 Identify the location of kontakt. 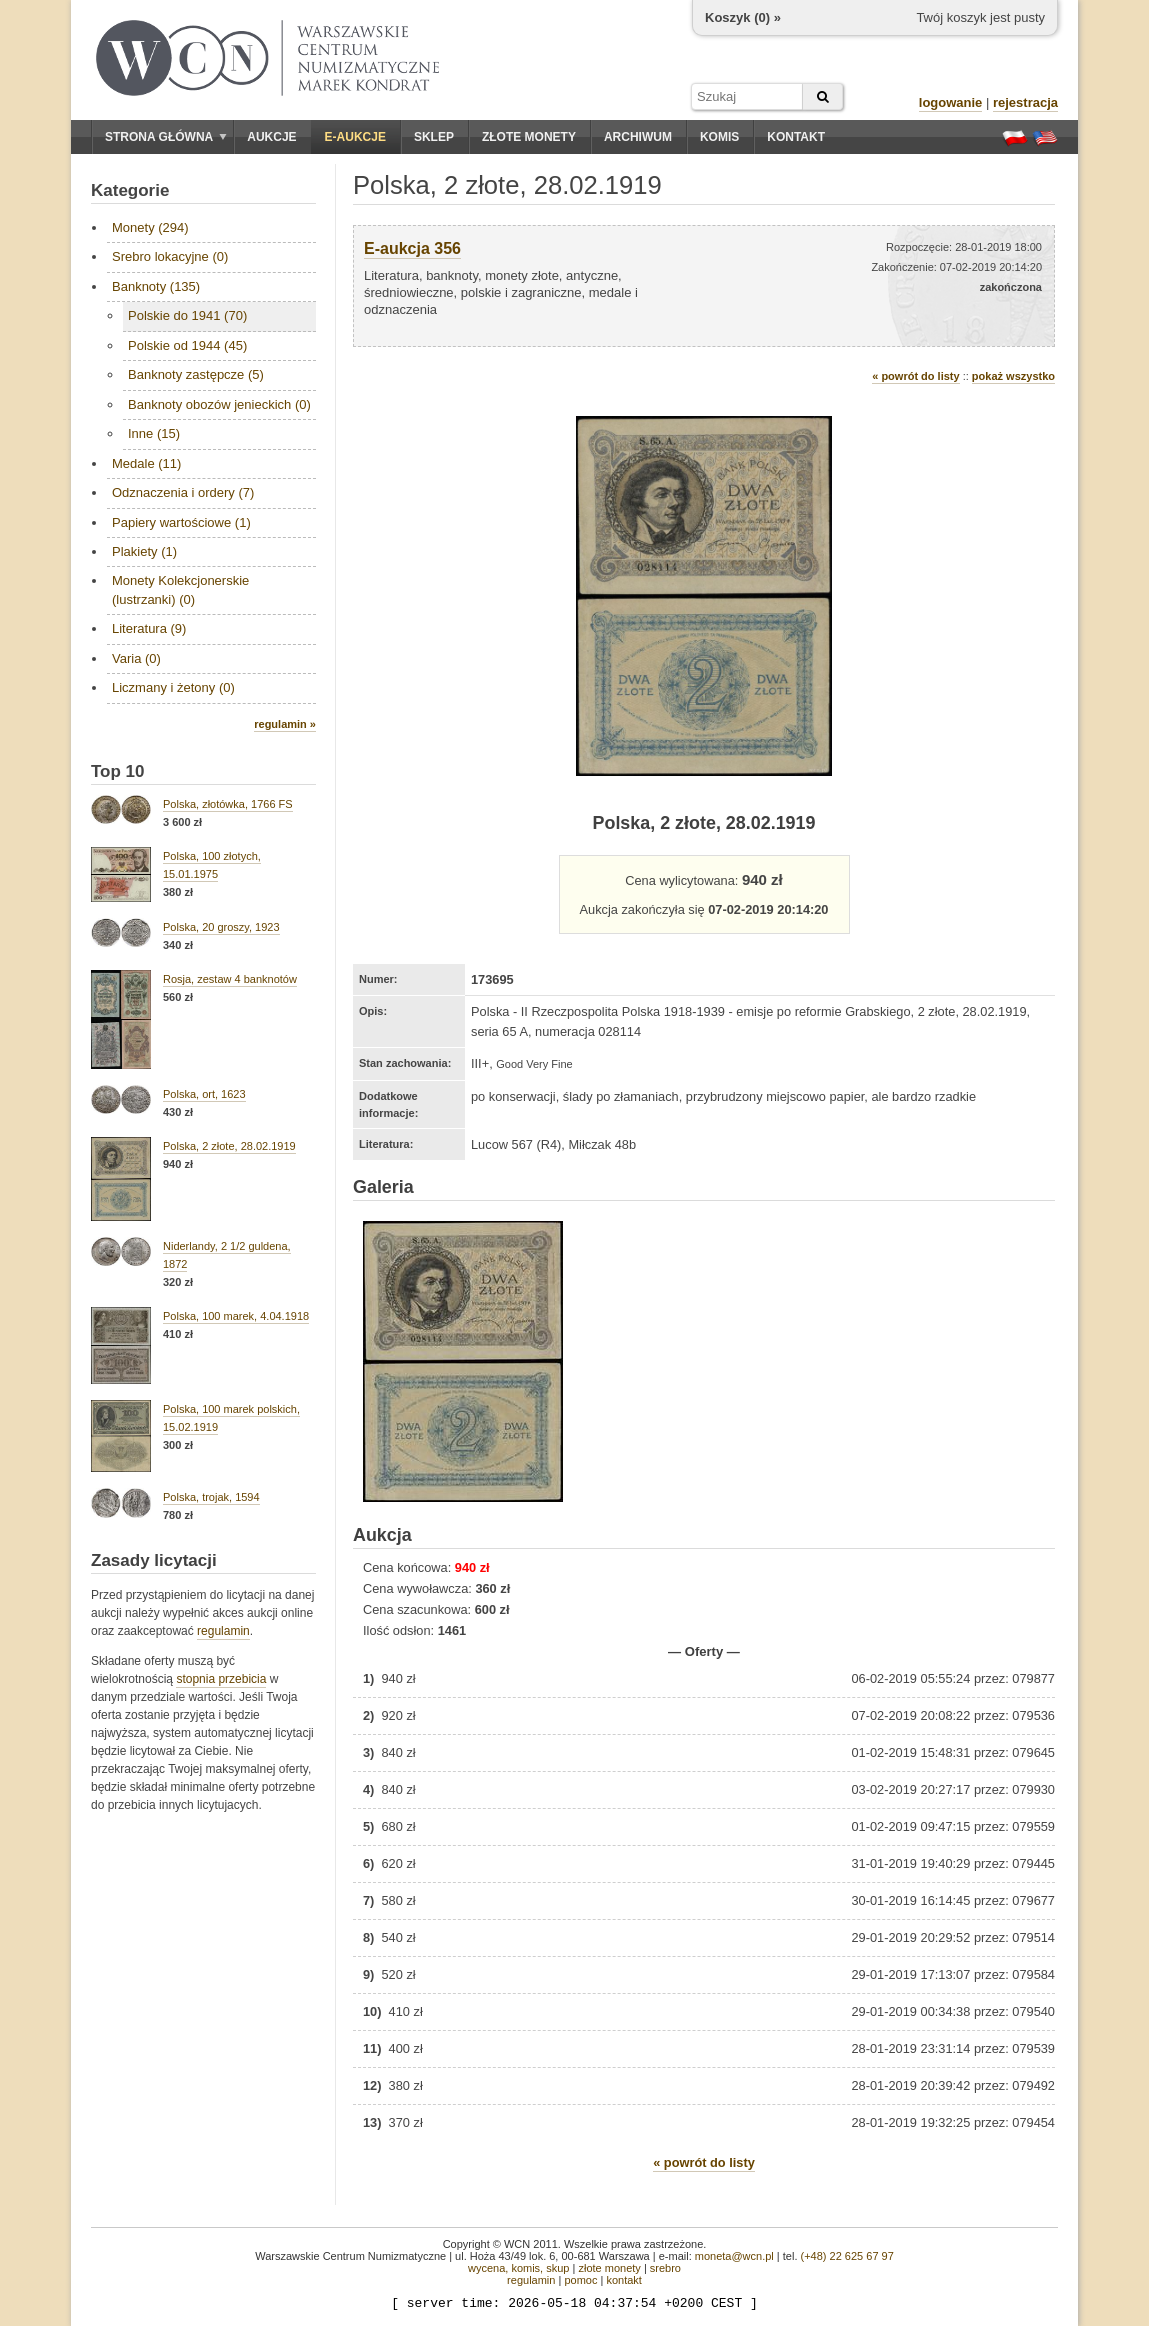
(623, 2280).